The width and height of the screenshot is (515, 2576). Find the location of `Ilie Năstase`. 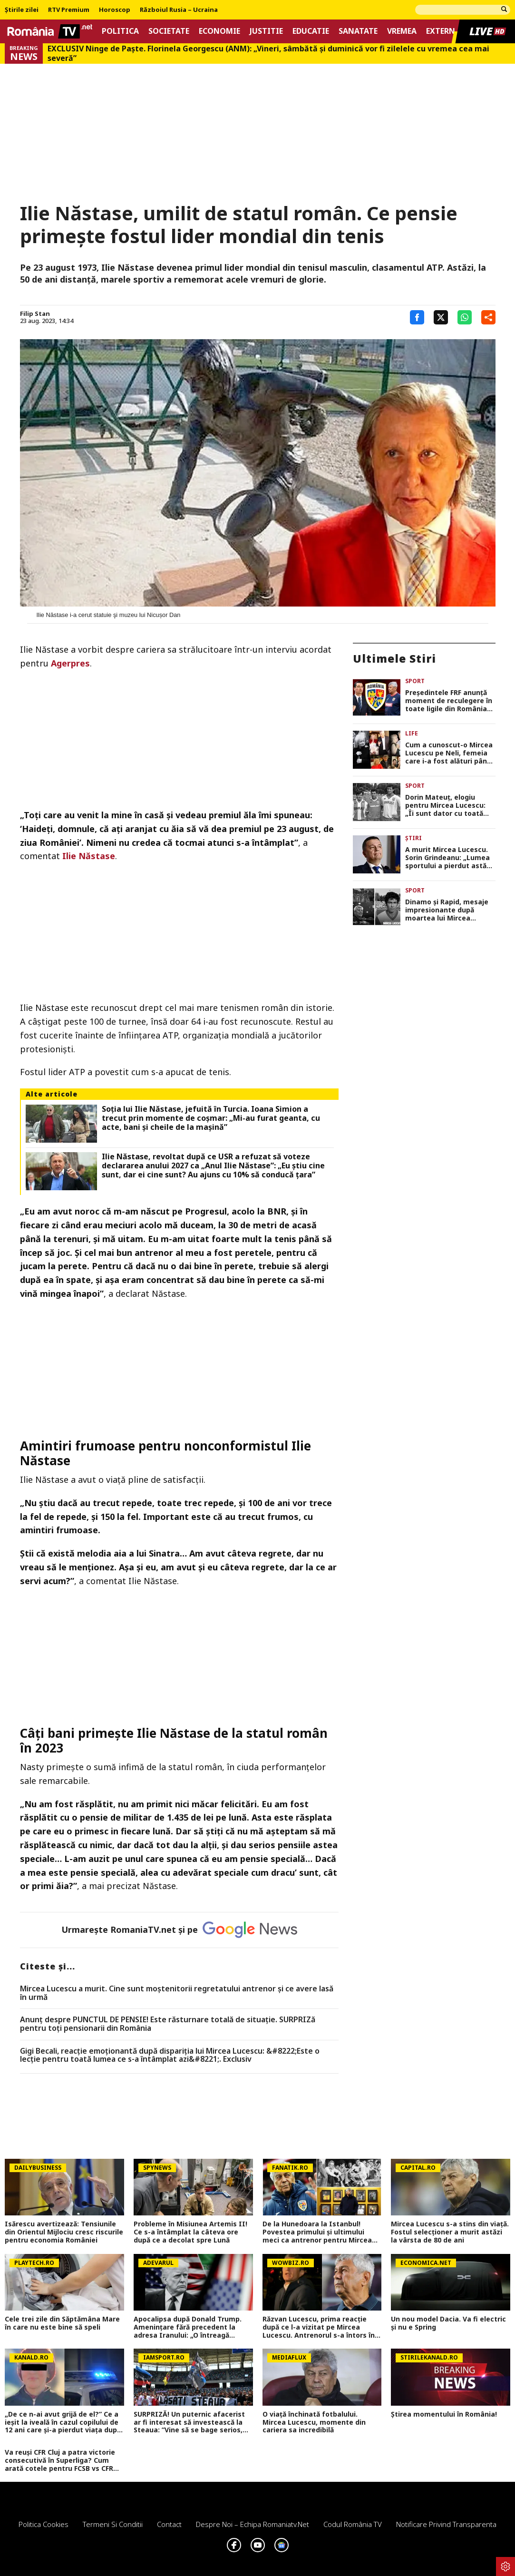

Ilie Năstase is located at coordinates (88, 856).